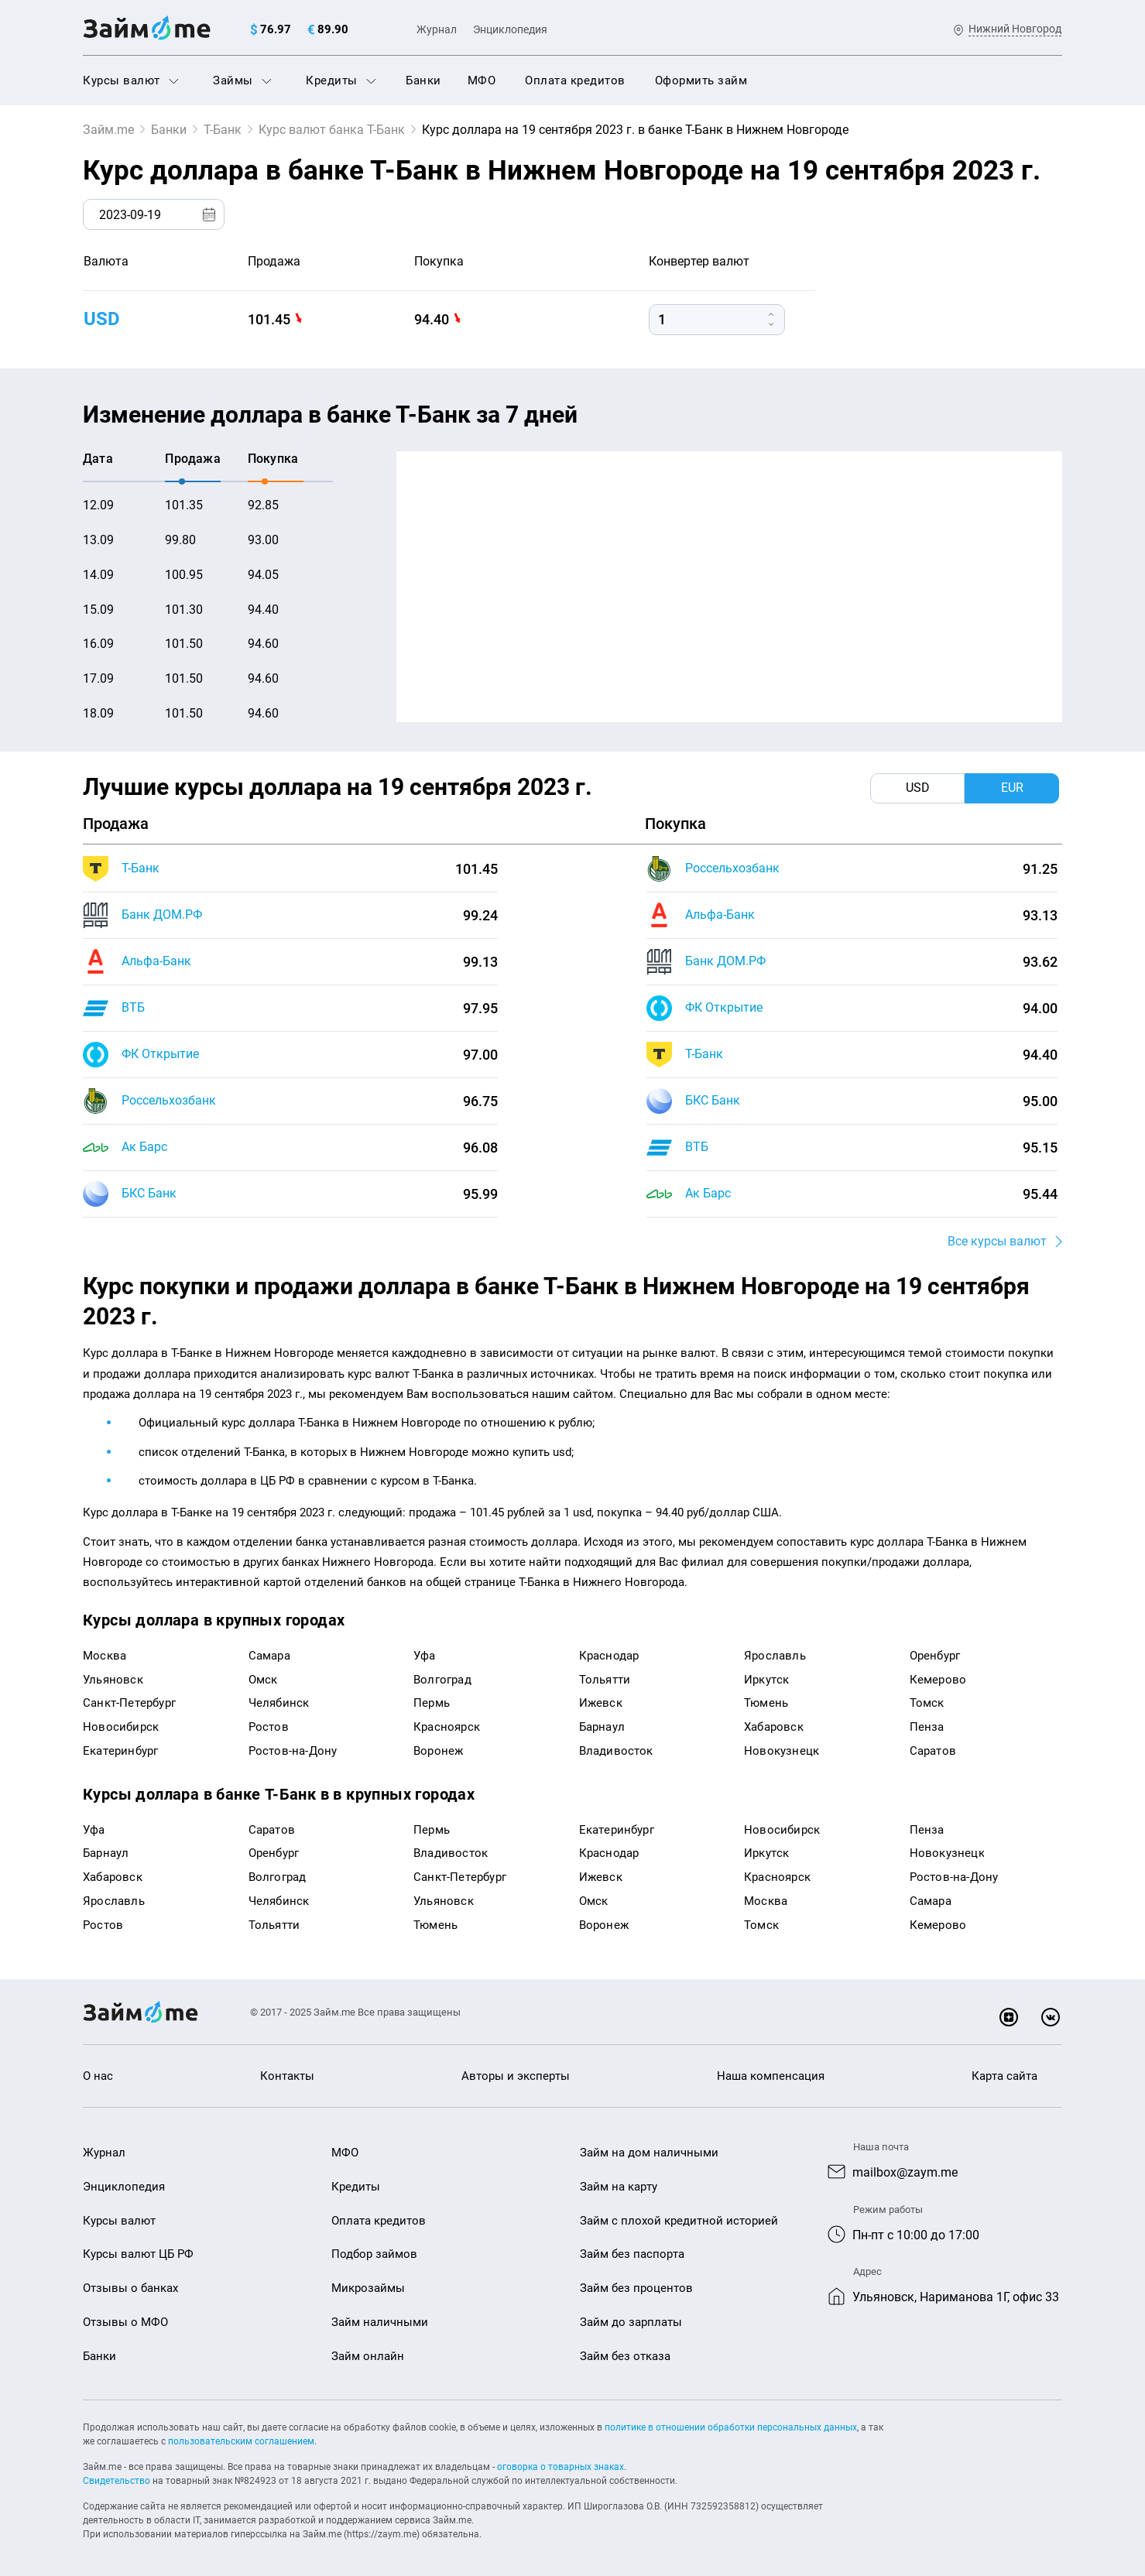 This screenshot has height=2576, width=1145. Describe the element at coordinates (269, 1656) in the screenshot. I see `Самара` at that location.